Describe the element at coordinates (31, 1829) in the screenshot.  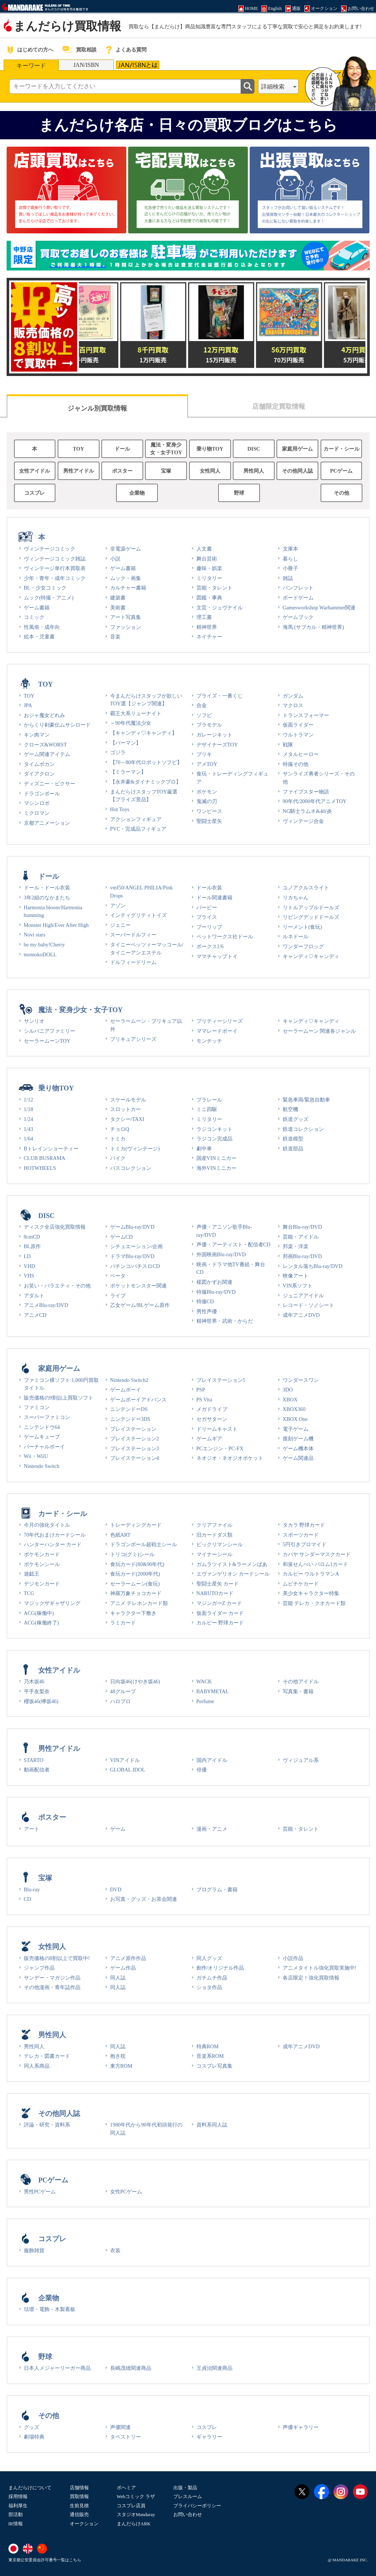
I see `アート` at that location.